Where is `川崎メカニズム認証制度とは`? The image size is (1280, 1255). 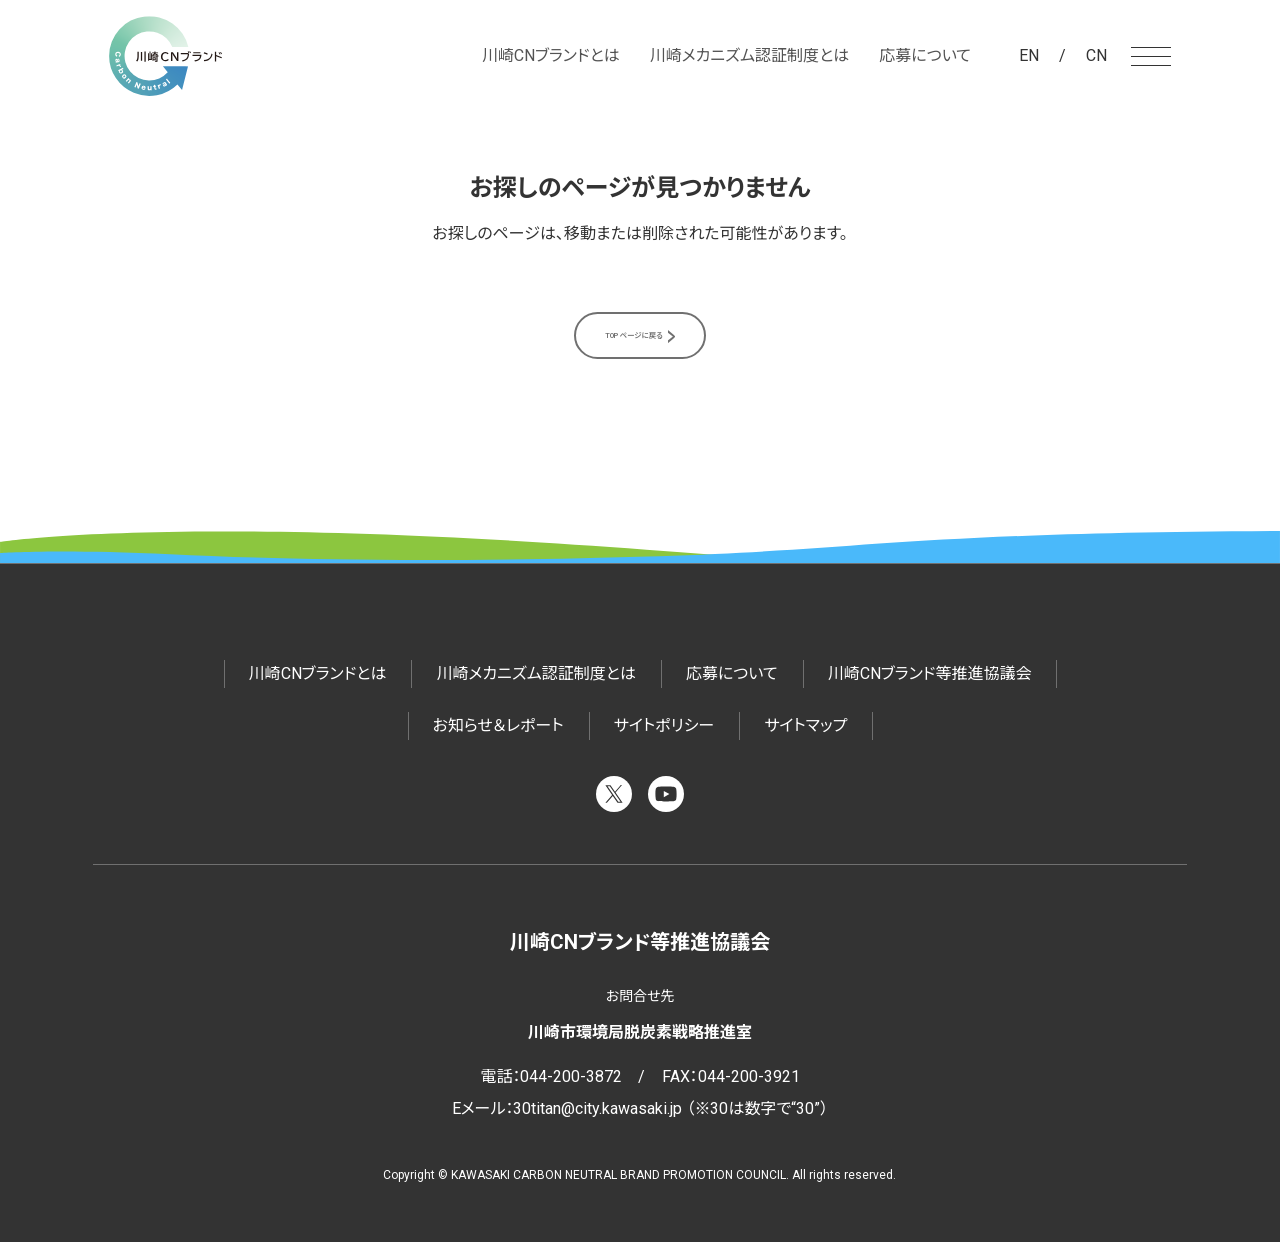 川崎メカニズム認証制度とは is located at coordinates (749, 55).